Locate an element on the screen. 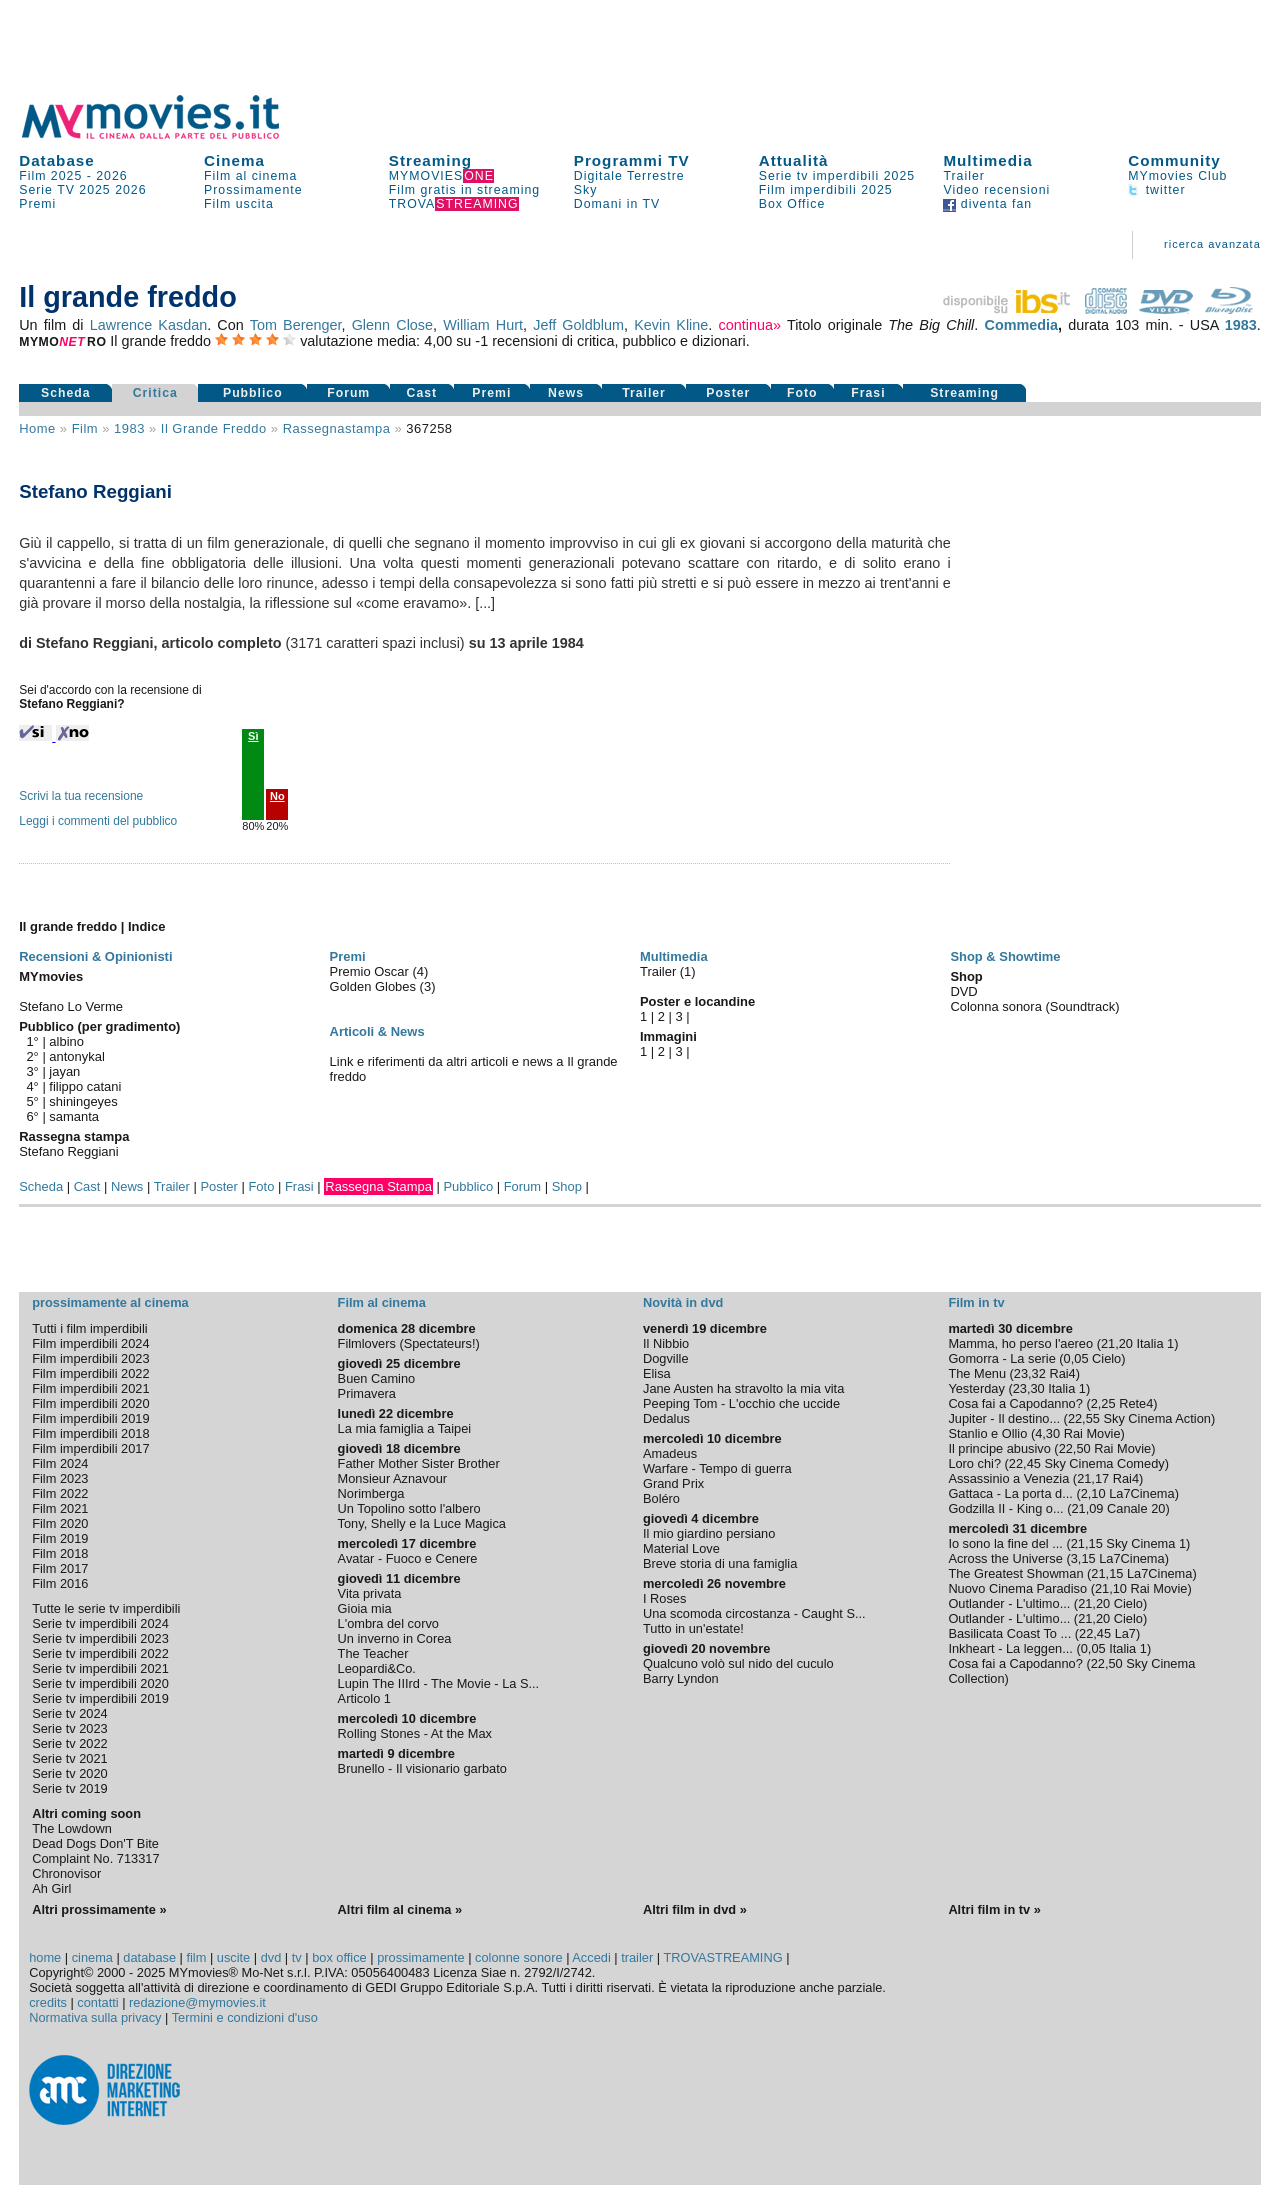  Critica is located at coordinates (155, 393).